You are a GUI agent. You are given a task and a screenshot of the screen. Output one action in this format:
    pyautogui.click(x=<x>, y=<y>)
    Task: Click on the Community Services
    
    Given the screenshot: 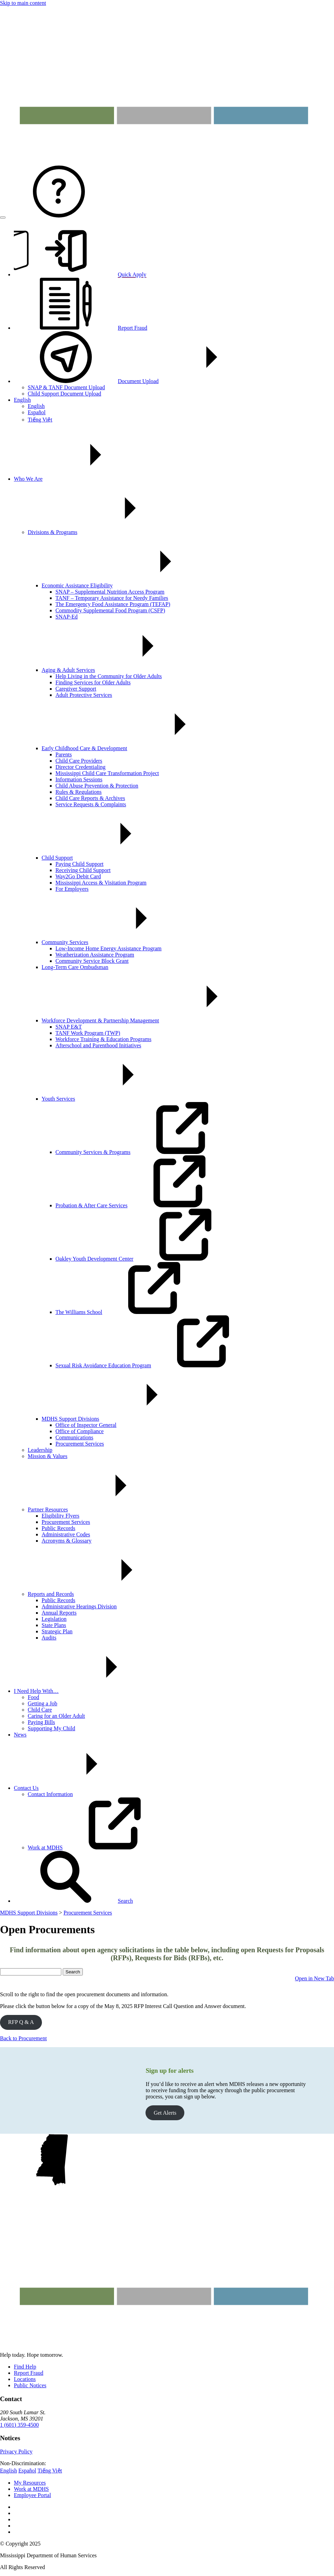 What is the action you would take?
    pyautogui.click(x=117, y=942)
    